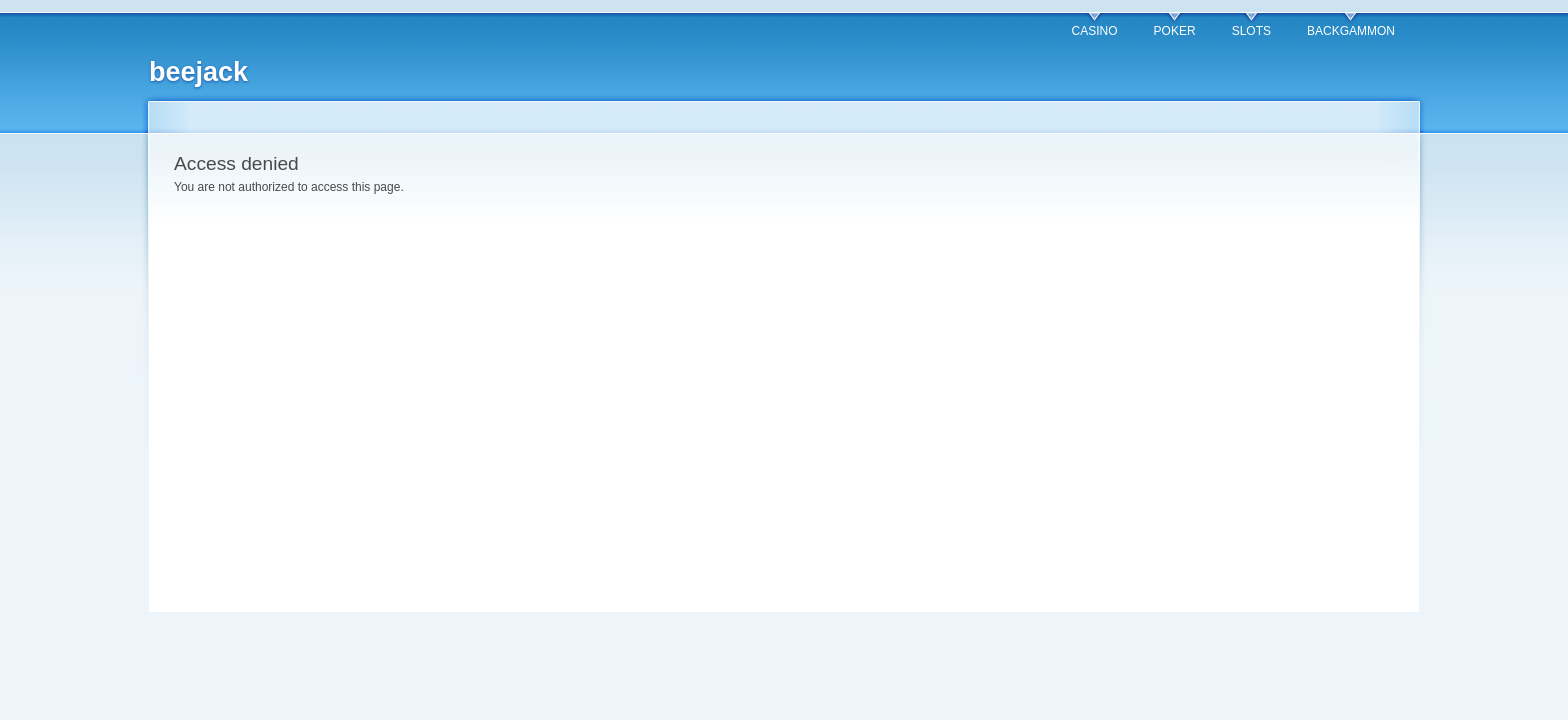 This screenshot has height=720, width=1568. Describe the element at coordinates (1251, 31) in the screenshot. I see `SLOTS` at that location.